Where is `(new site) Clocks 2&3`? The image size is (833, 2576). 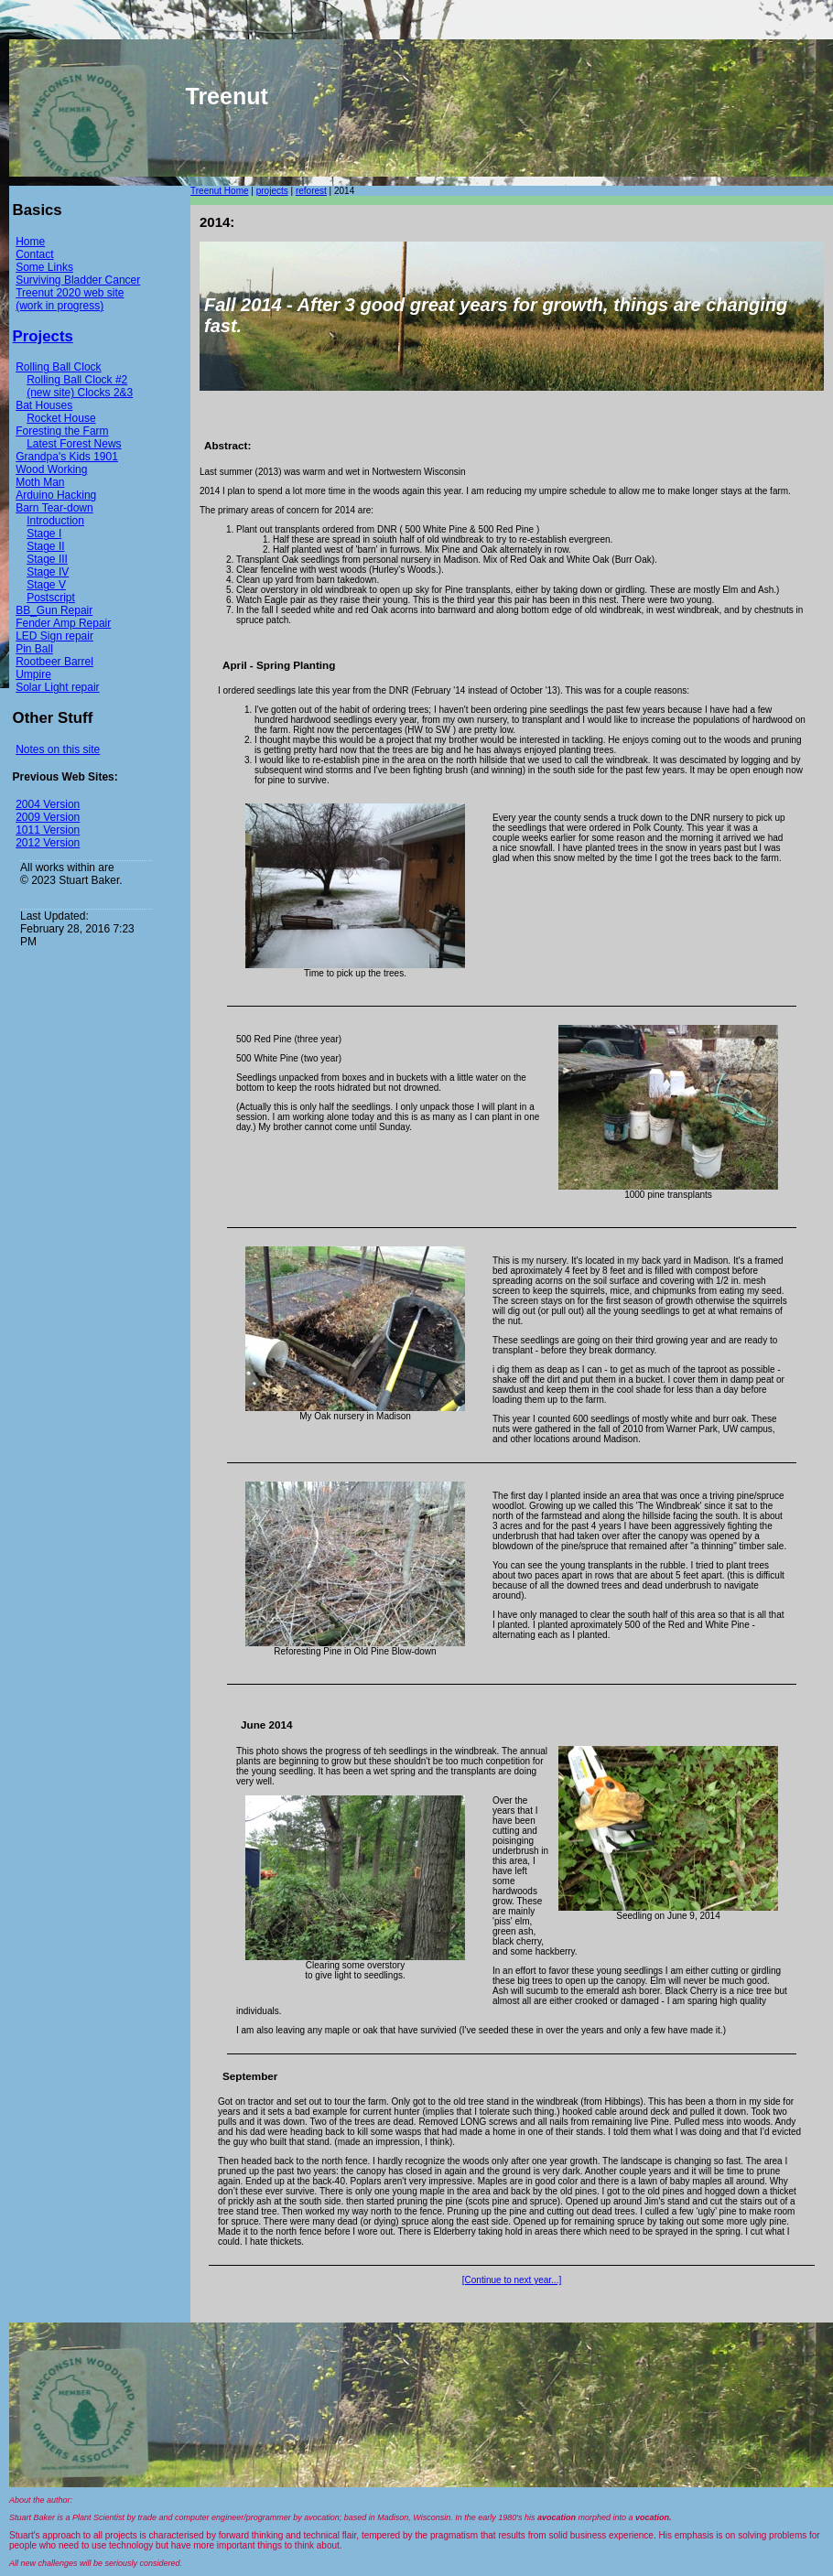 (new site) Clocks 2&3 is located at coordinates (80, 392).